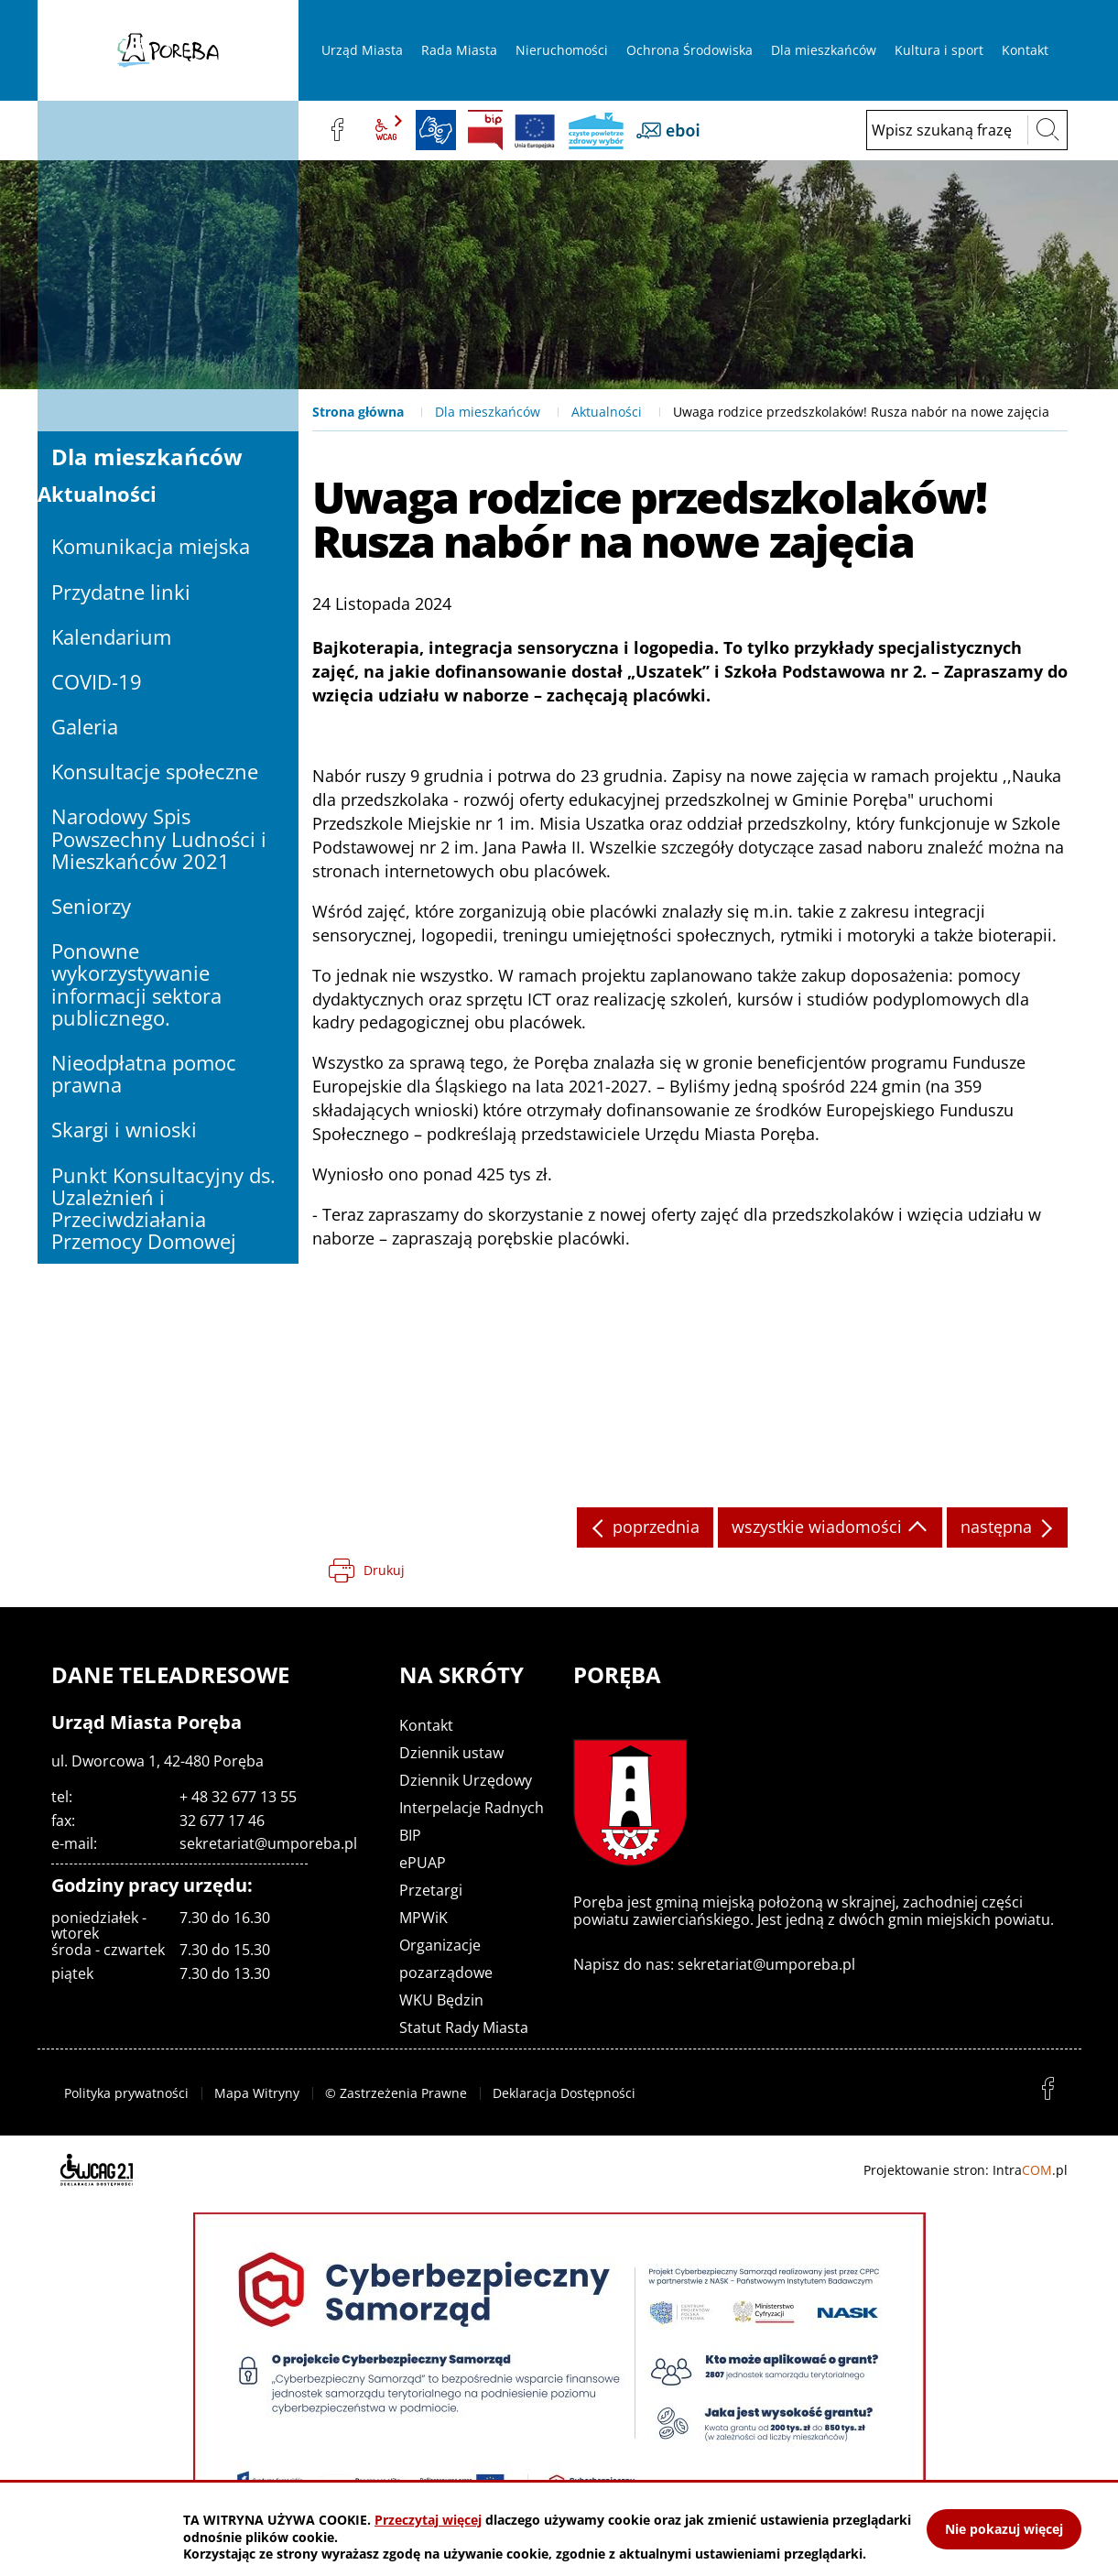 The height and width of the screenshot is (2576, 1118). I want to click on WKU Będzin, so click(441, 2000).